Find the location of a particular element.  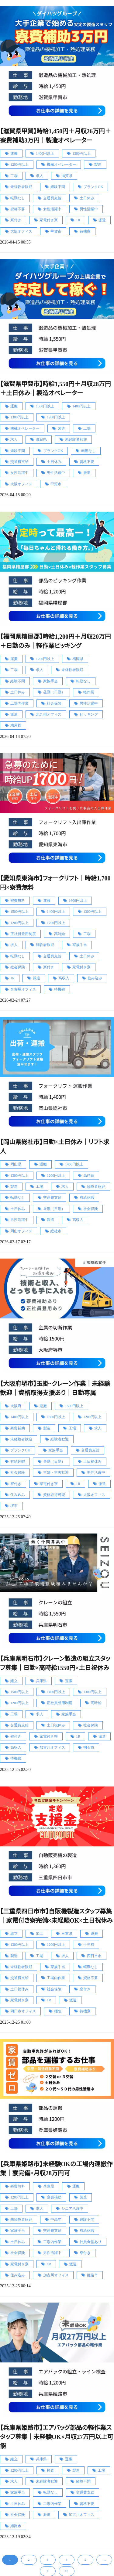

大阪府 is located at coordinates (15, 1406).